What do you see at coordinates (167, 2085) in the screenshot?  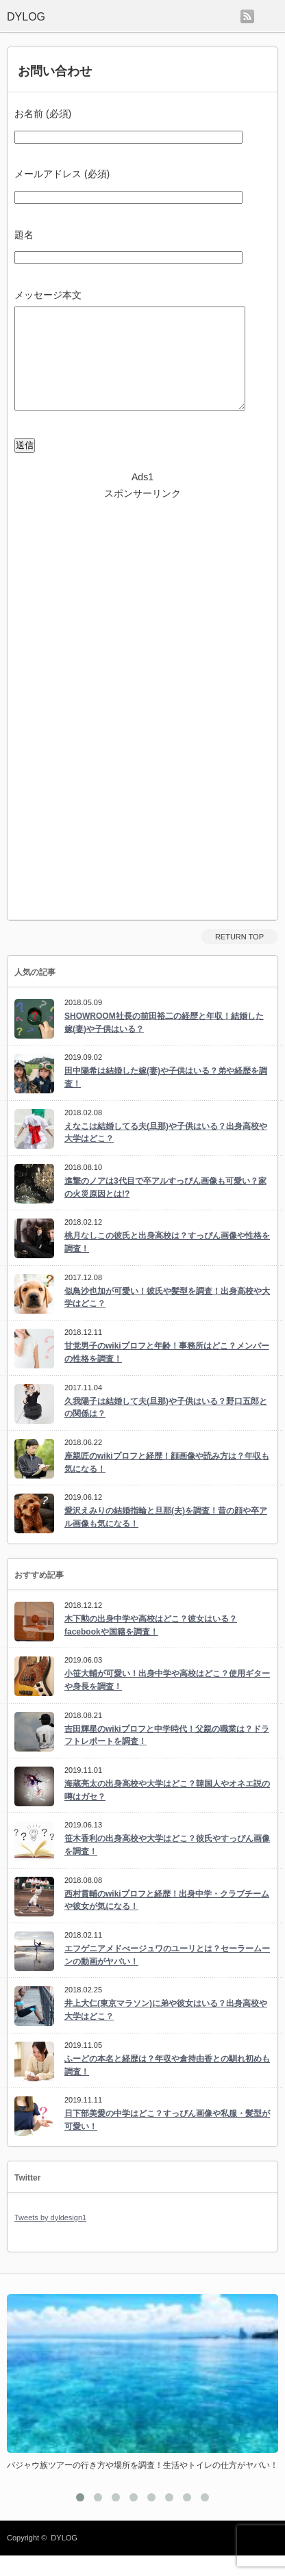 I see `ふーどの本名と経歴は？年収や倉持由香との馴れ初めも調査！` at bounding box center [167, 2085].